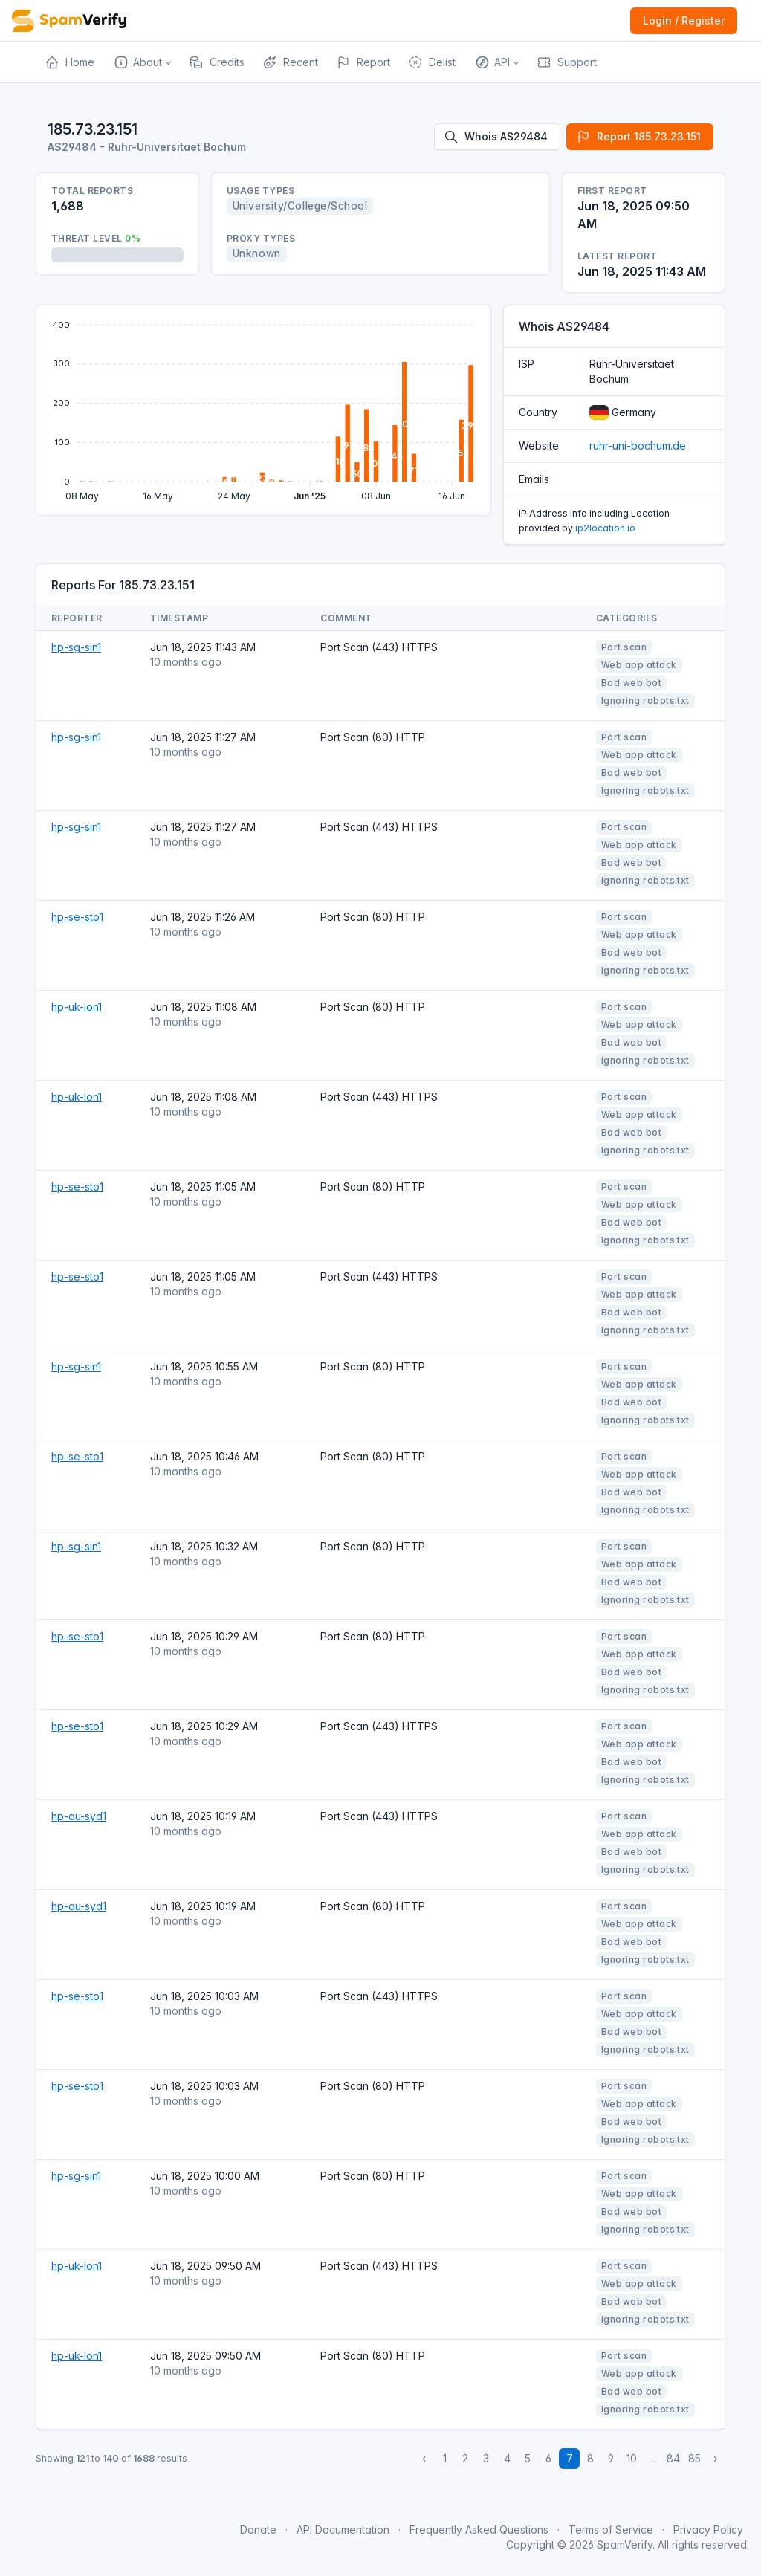 The height and width of the screenshot is (2576, 761). I want to click on Frequently Asked Questions, so click(478, 2529).